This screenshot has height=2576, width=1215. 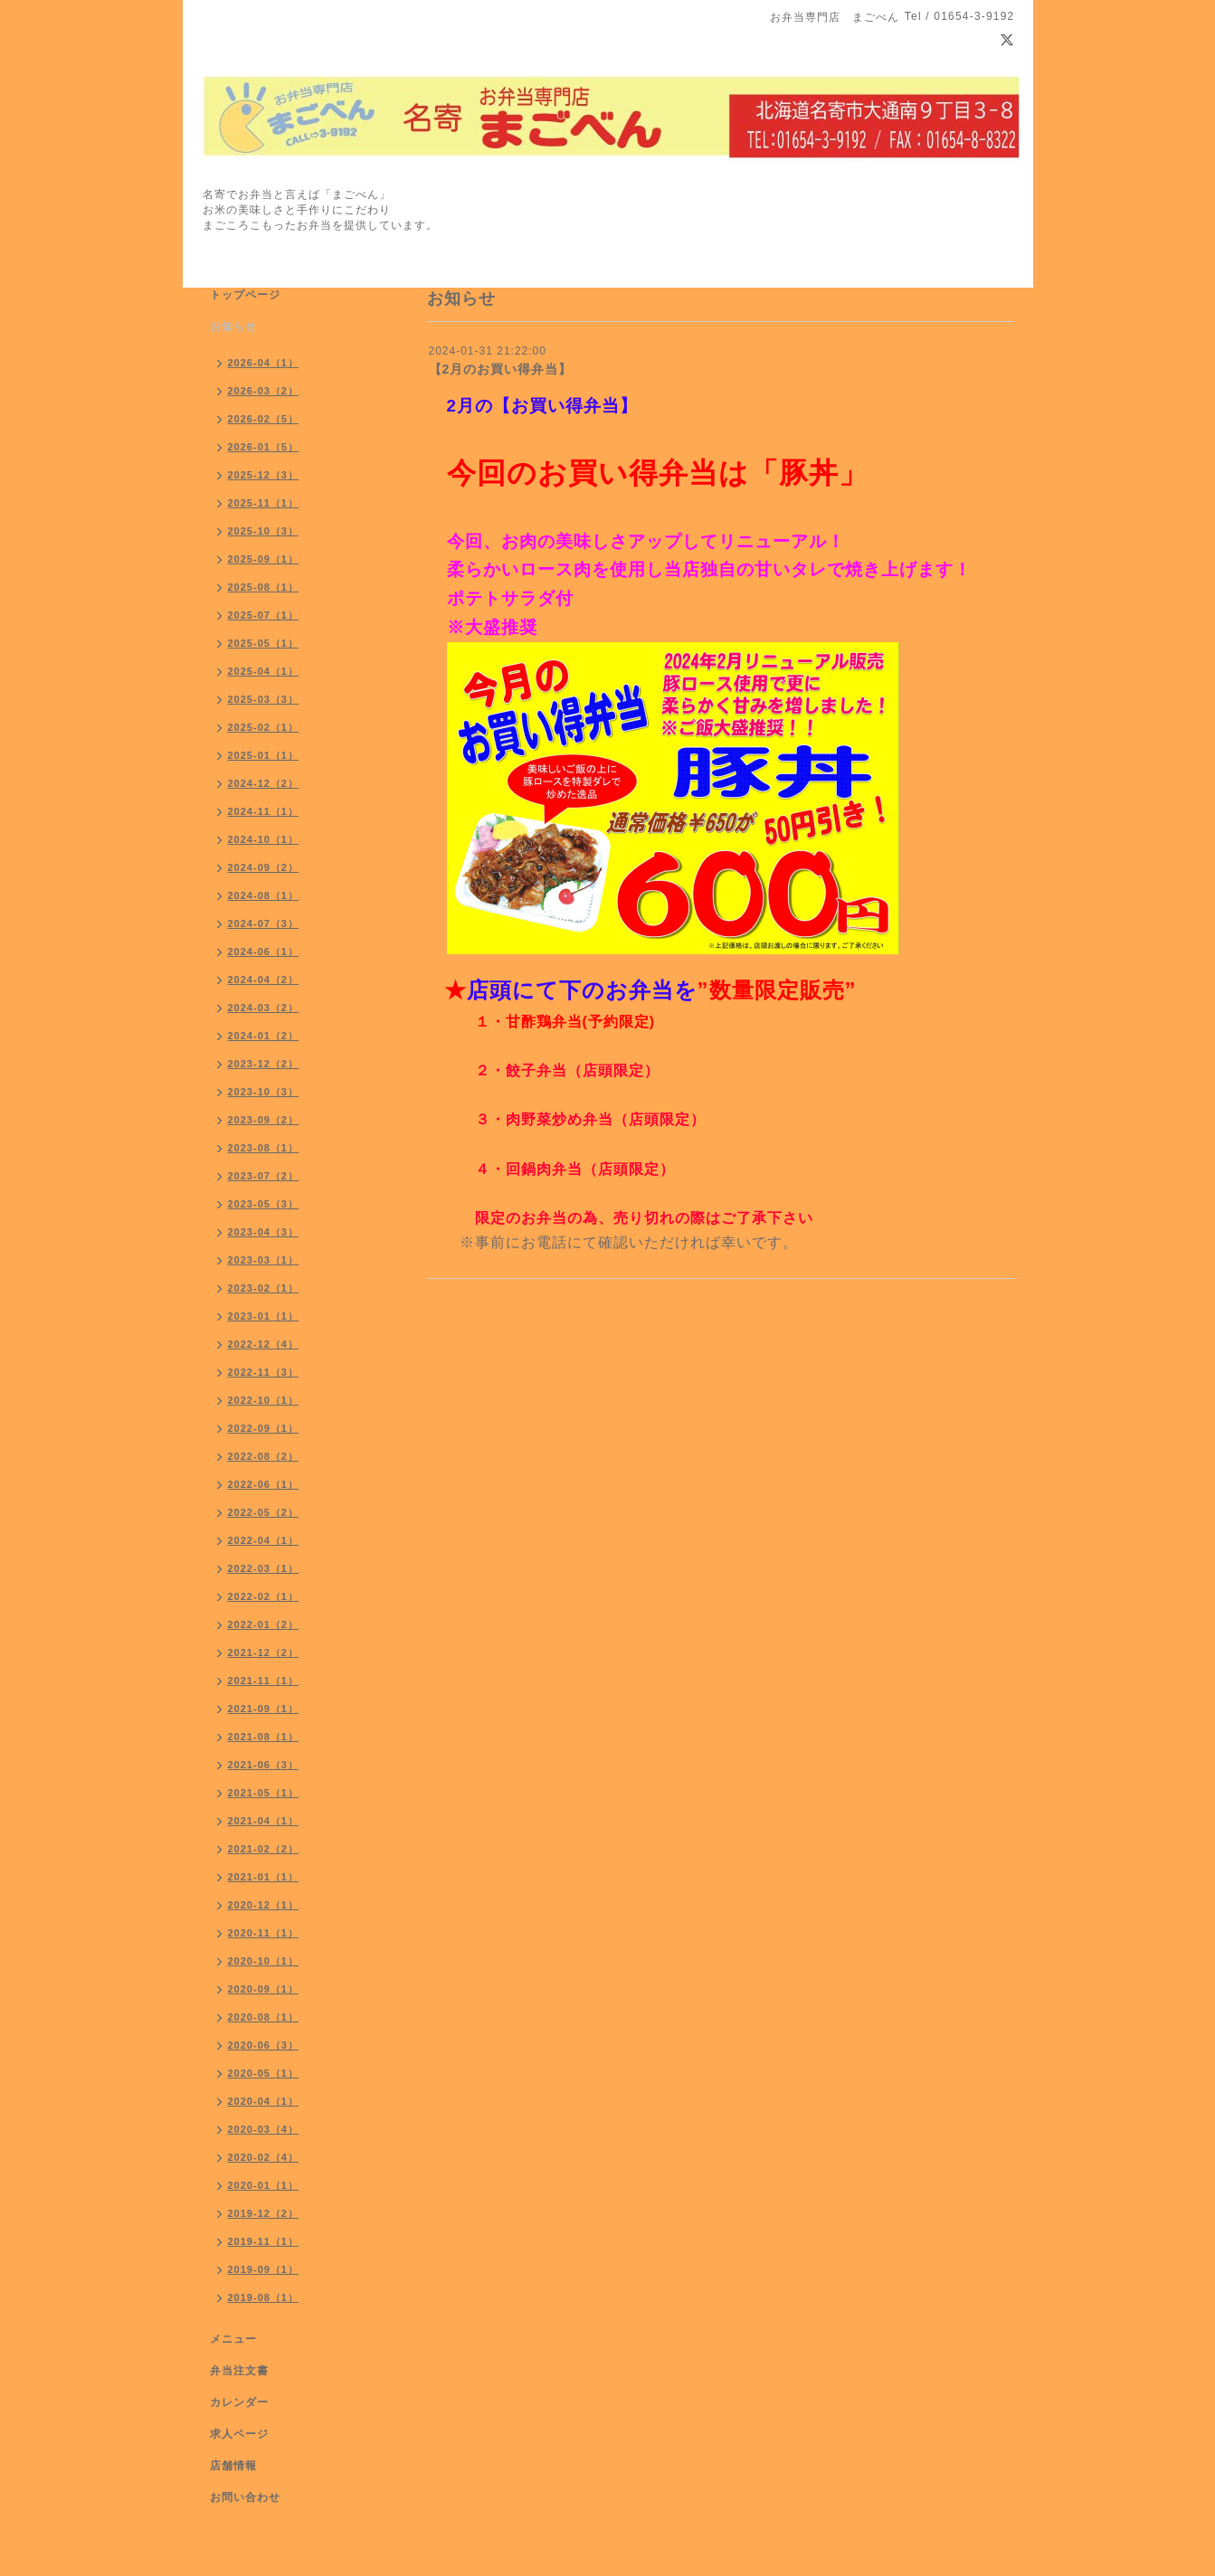 What do you see at coordinates (263, 1484) in the screenshot?
I see `2022-06（1）` at bounding box center [263, 1484].